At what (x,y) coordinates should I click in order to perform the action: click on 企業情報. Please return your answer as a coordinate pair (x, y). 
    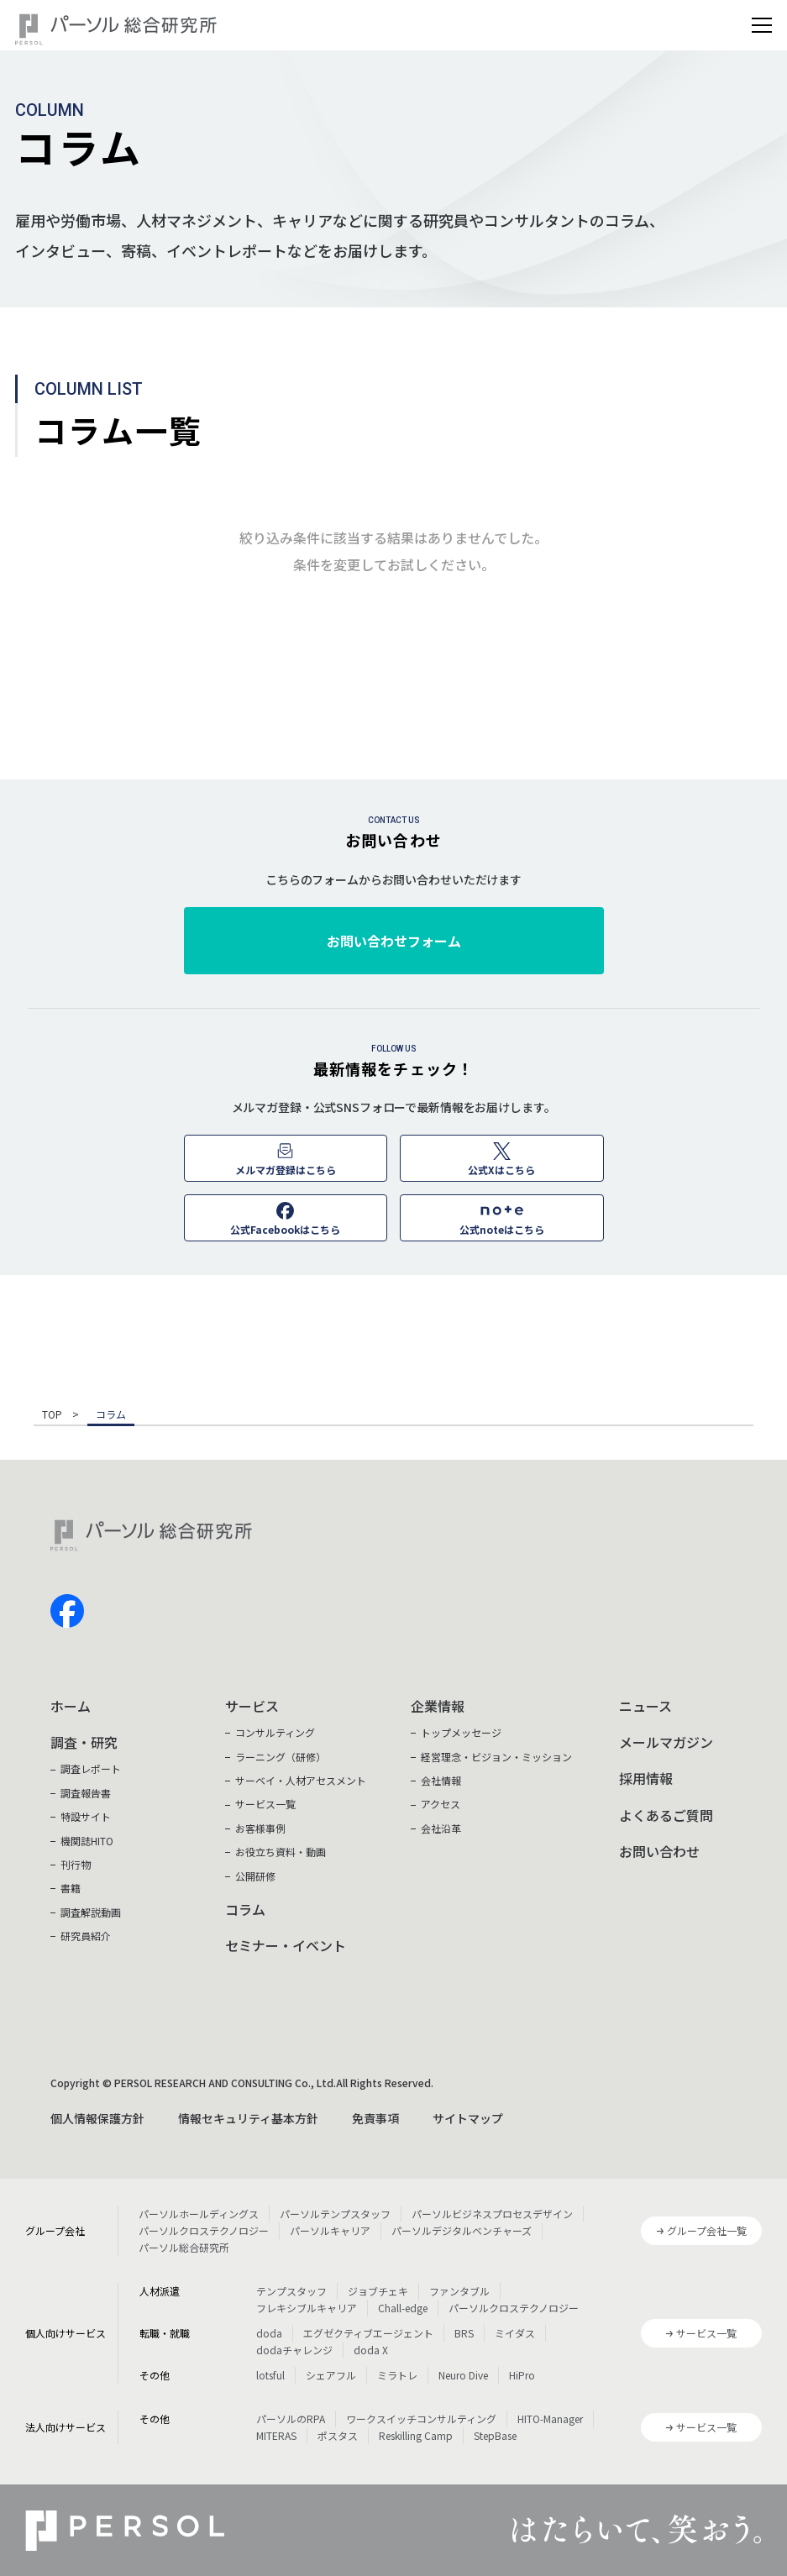
    Looking at the image, I should click on (437, 1706).